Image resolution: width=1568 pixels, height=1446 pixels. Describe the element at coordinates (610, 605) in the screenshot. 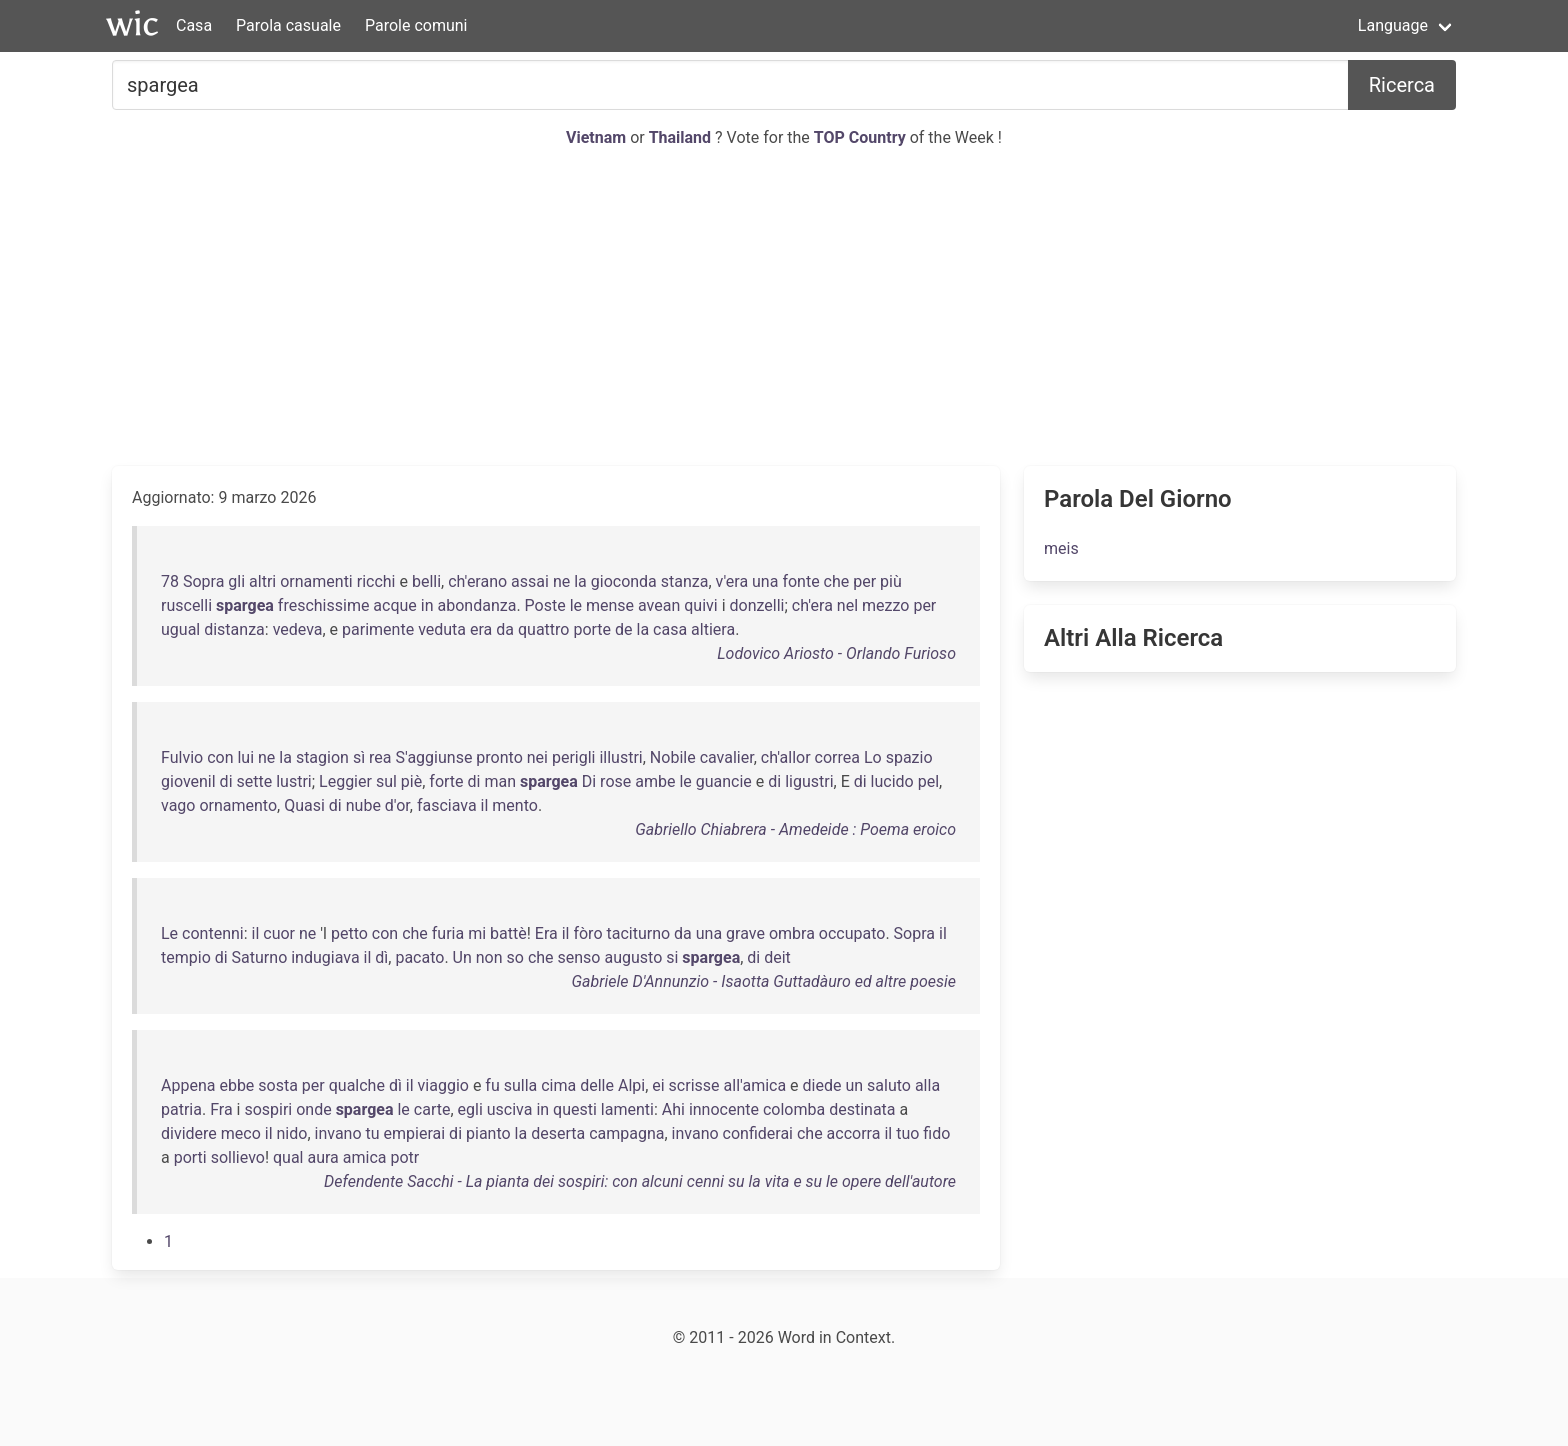

I see `mense` at that location.